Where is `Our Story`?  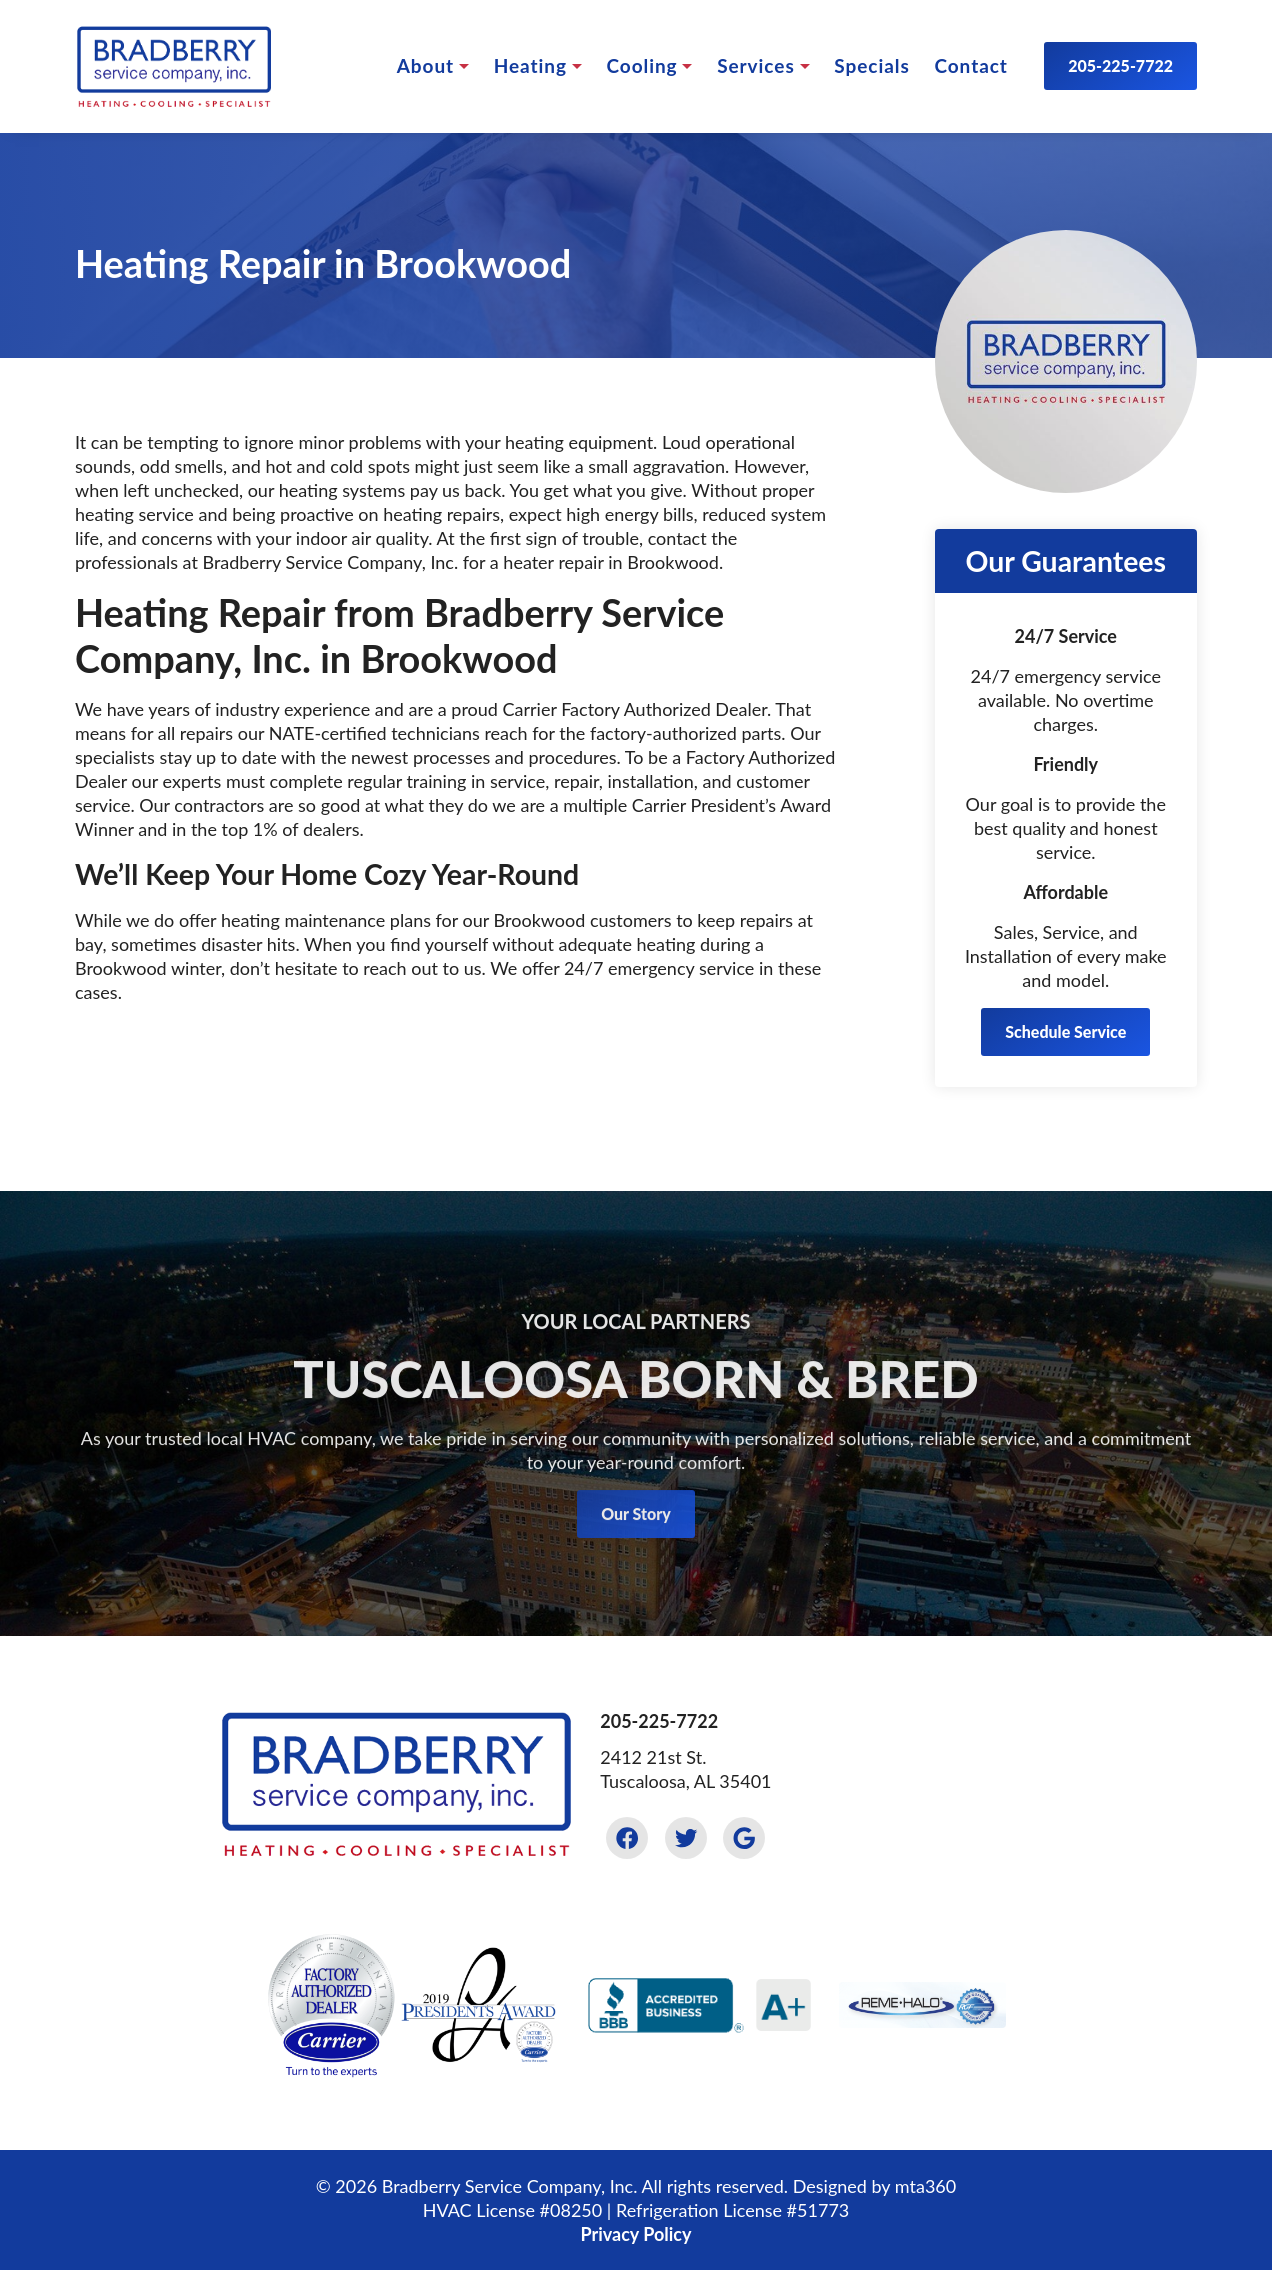 Our Story is located at coordinates (636, 1541).